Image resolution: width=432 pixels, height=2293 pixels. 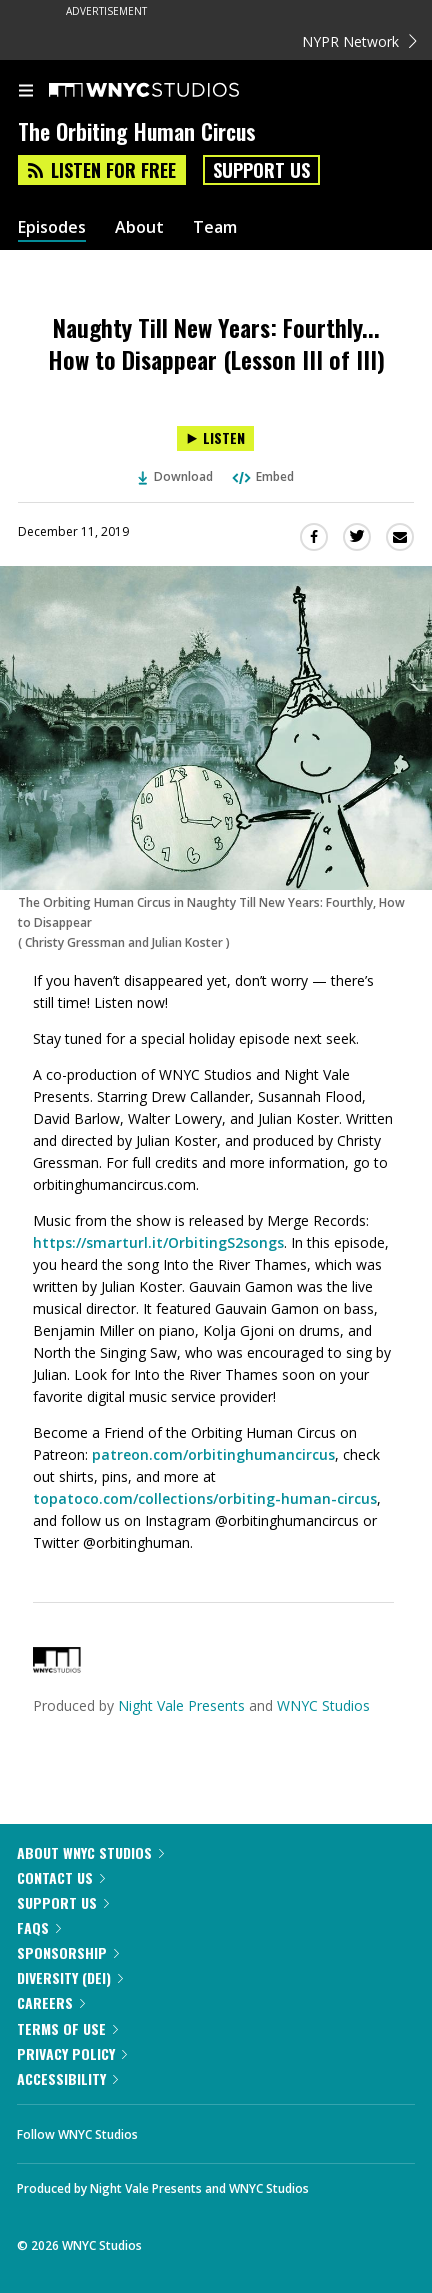 What do you see at coordinates (39, 1927) in the screenshot?
I see `FAQs` at bounding box center [39, 1927].